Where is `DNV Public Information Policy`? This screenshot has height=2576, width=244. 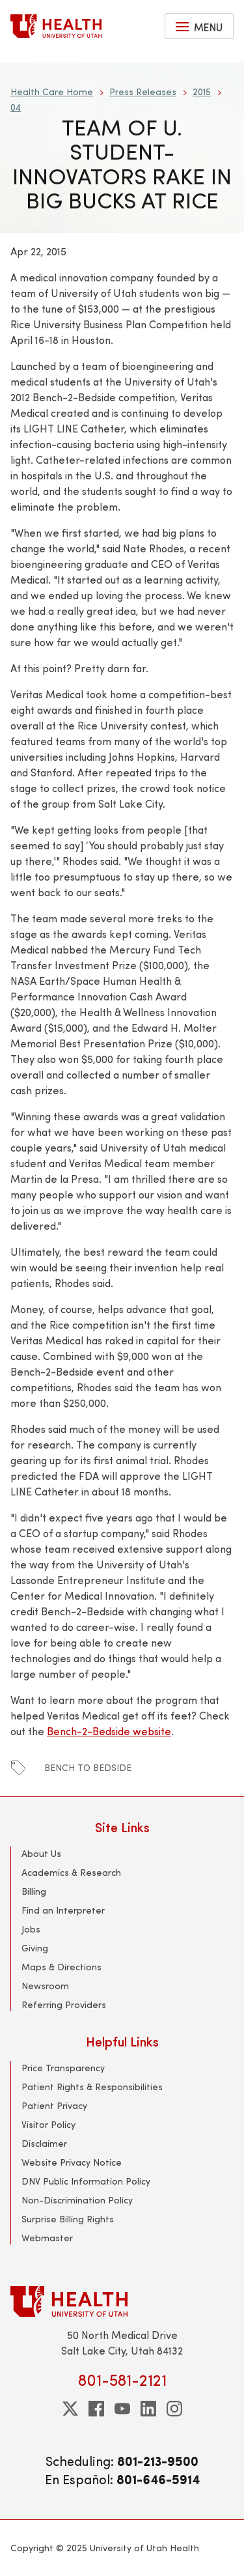
DNV Public Information Policy is located at coordinates (85, 2181).